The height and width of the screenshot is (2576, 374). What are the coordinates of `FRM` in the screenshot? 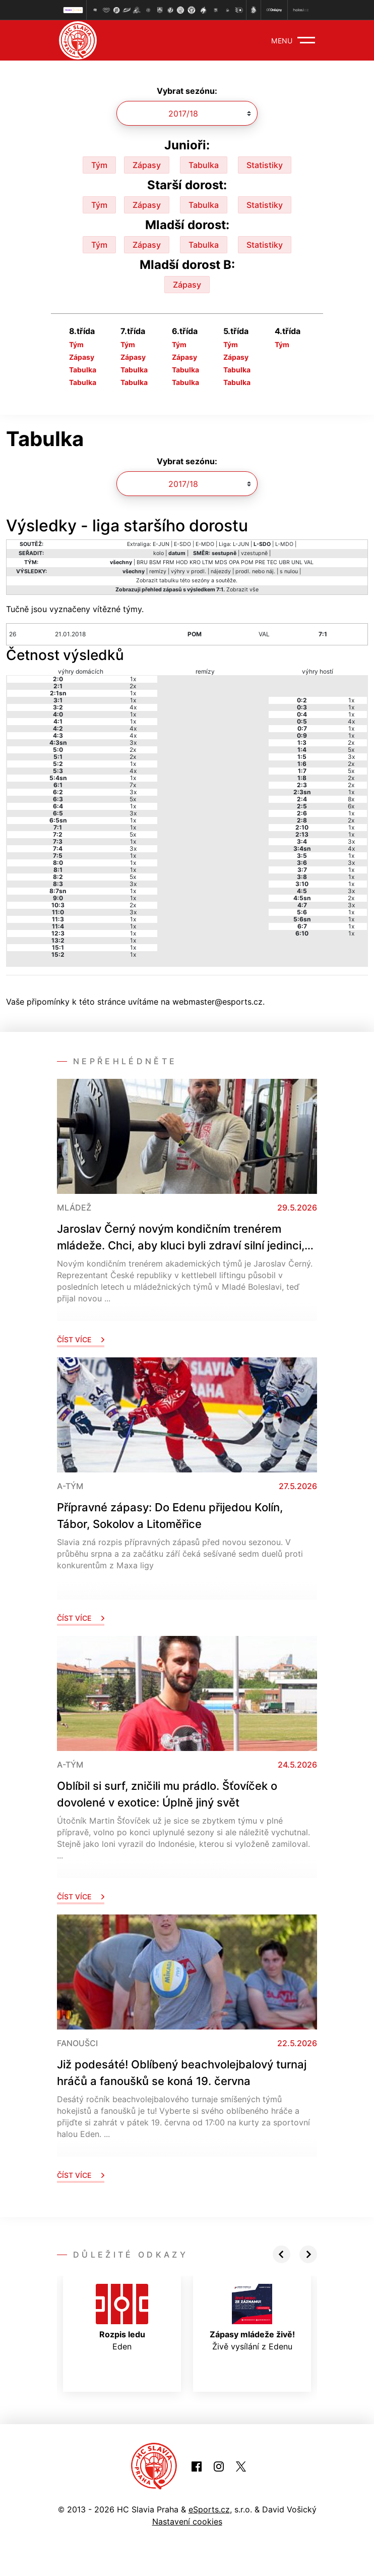 It's located at (168, 562).